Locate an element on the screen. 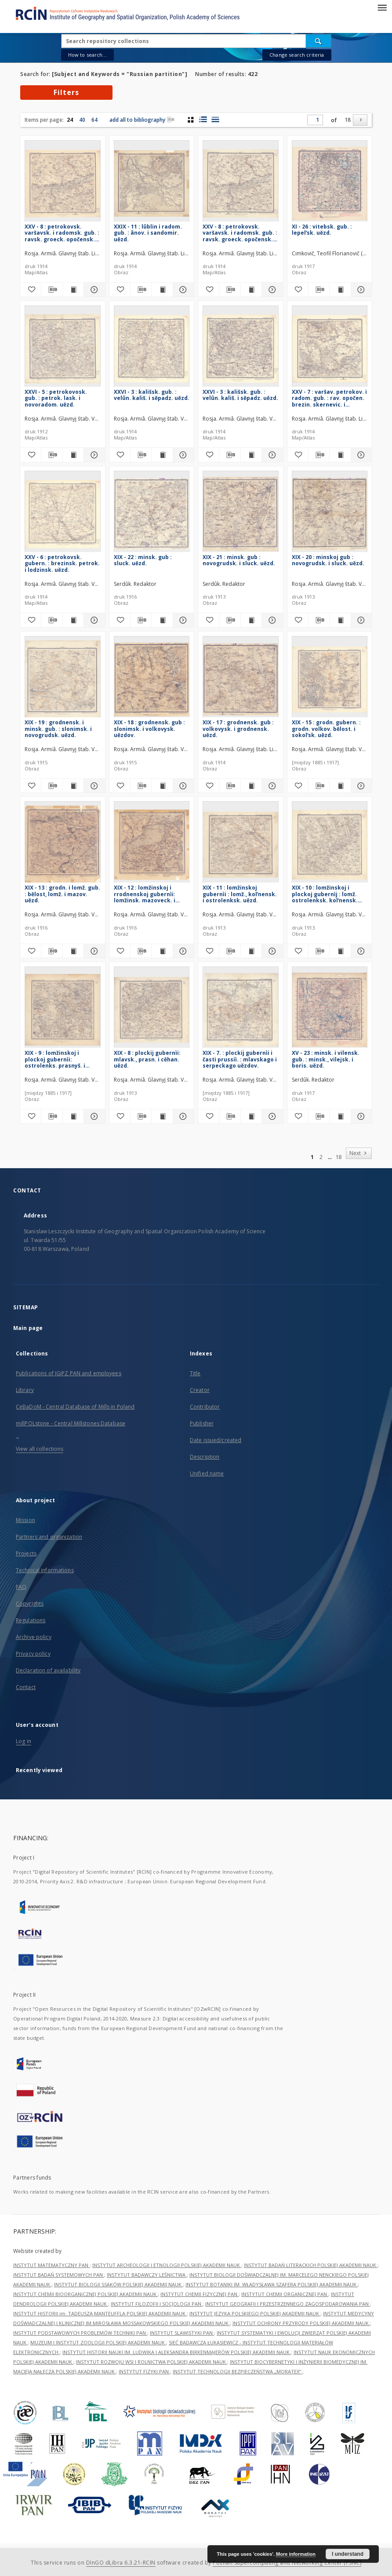 The height and width of the screenshot is (2576, 392). XIX - 19 : grodnensk. i minsk. gub. : slonimsk. i novogrudsk. uězd. is located at coordinates (58, 728).